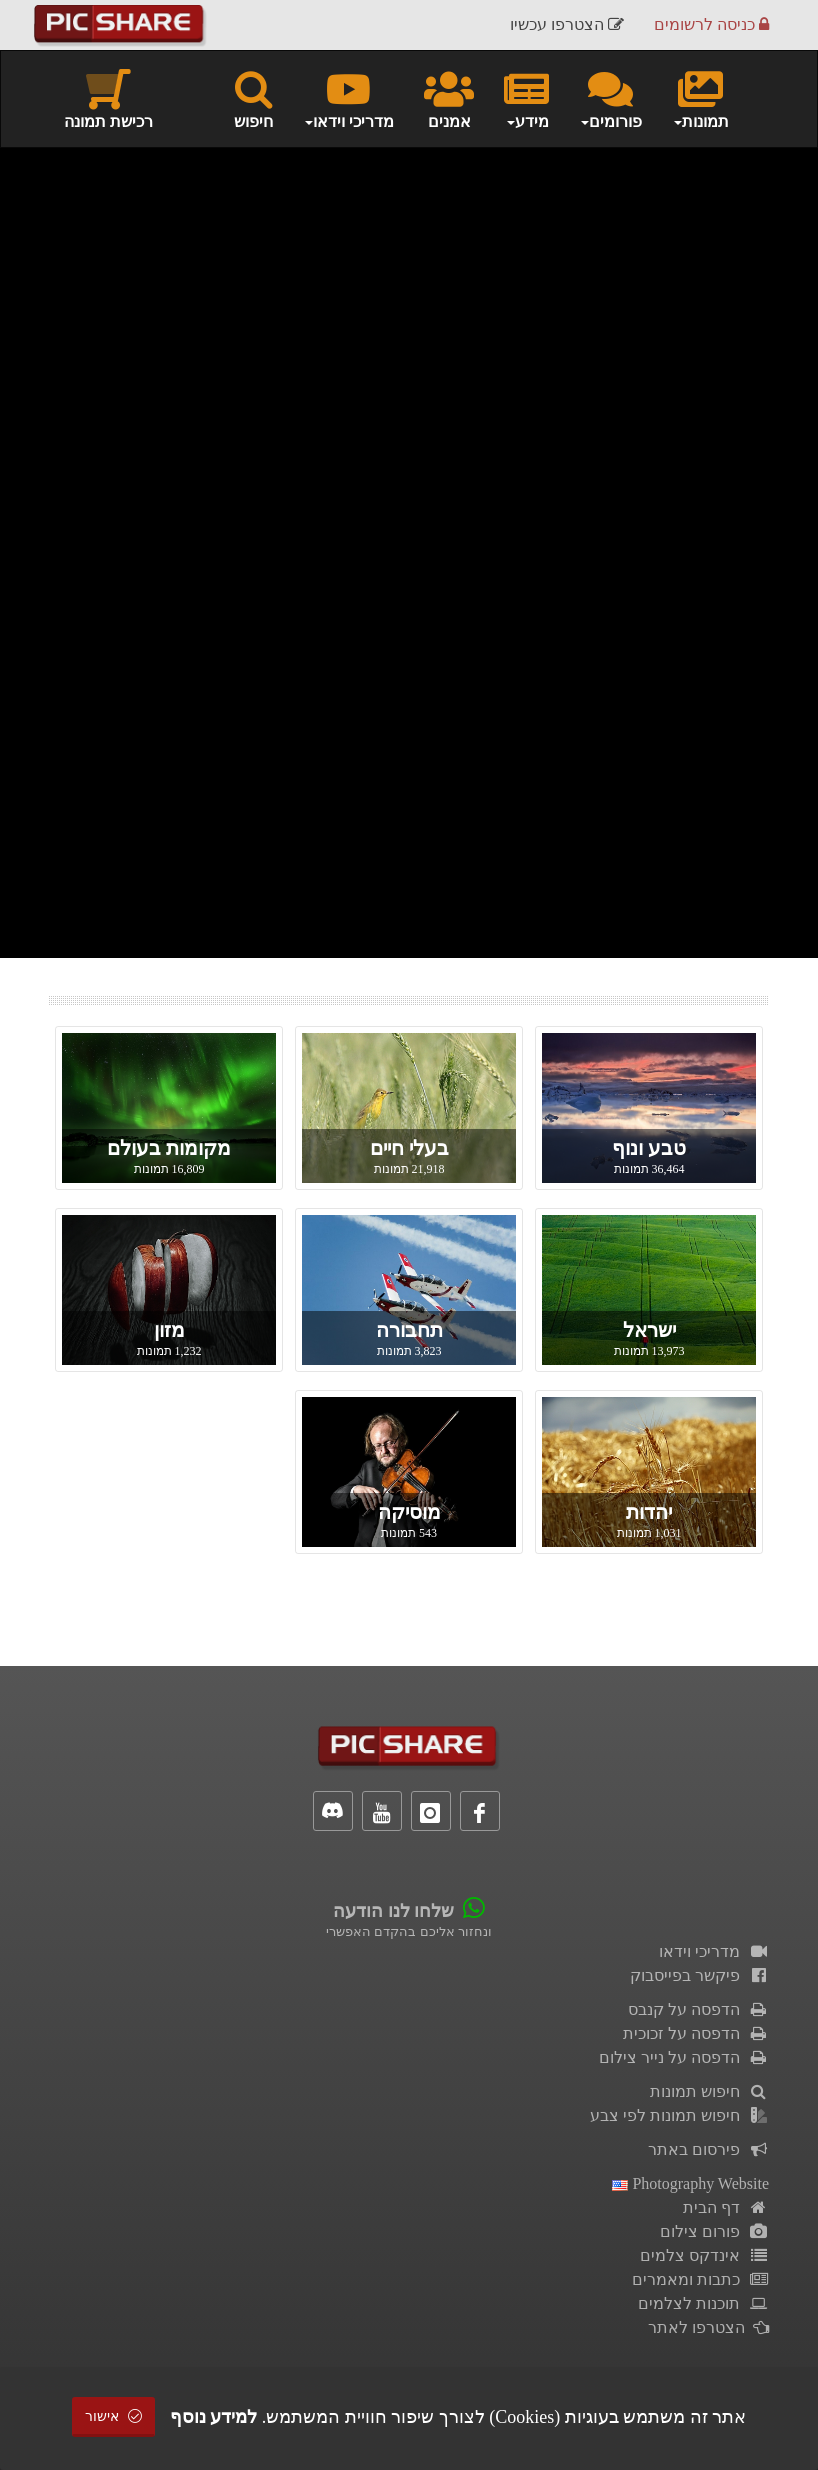 The height and width of the screenshot is (2470, 818). I want to click on יהדות, so click(649, 1512).